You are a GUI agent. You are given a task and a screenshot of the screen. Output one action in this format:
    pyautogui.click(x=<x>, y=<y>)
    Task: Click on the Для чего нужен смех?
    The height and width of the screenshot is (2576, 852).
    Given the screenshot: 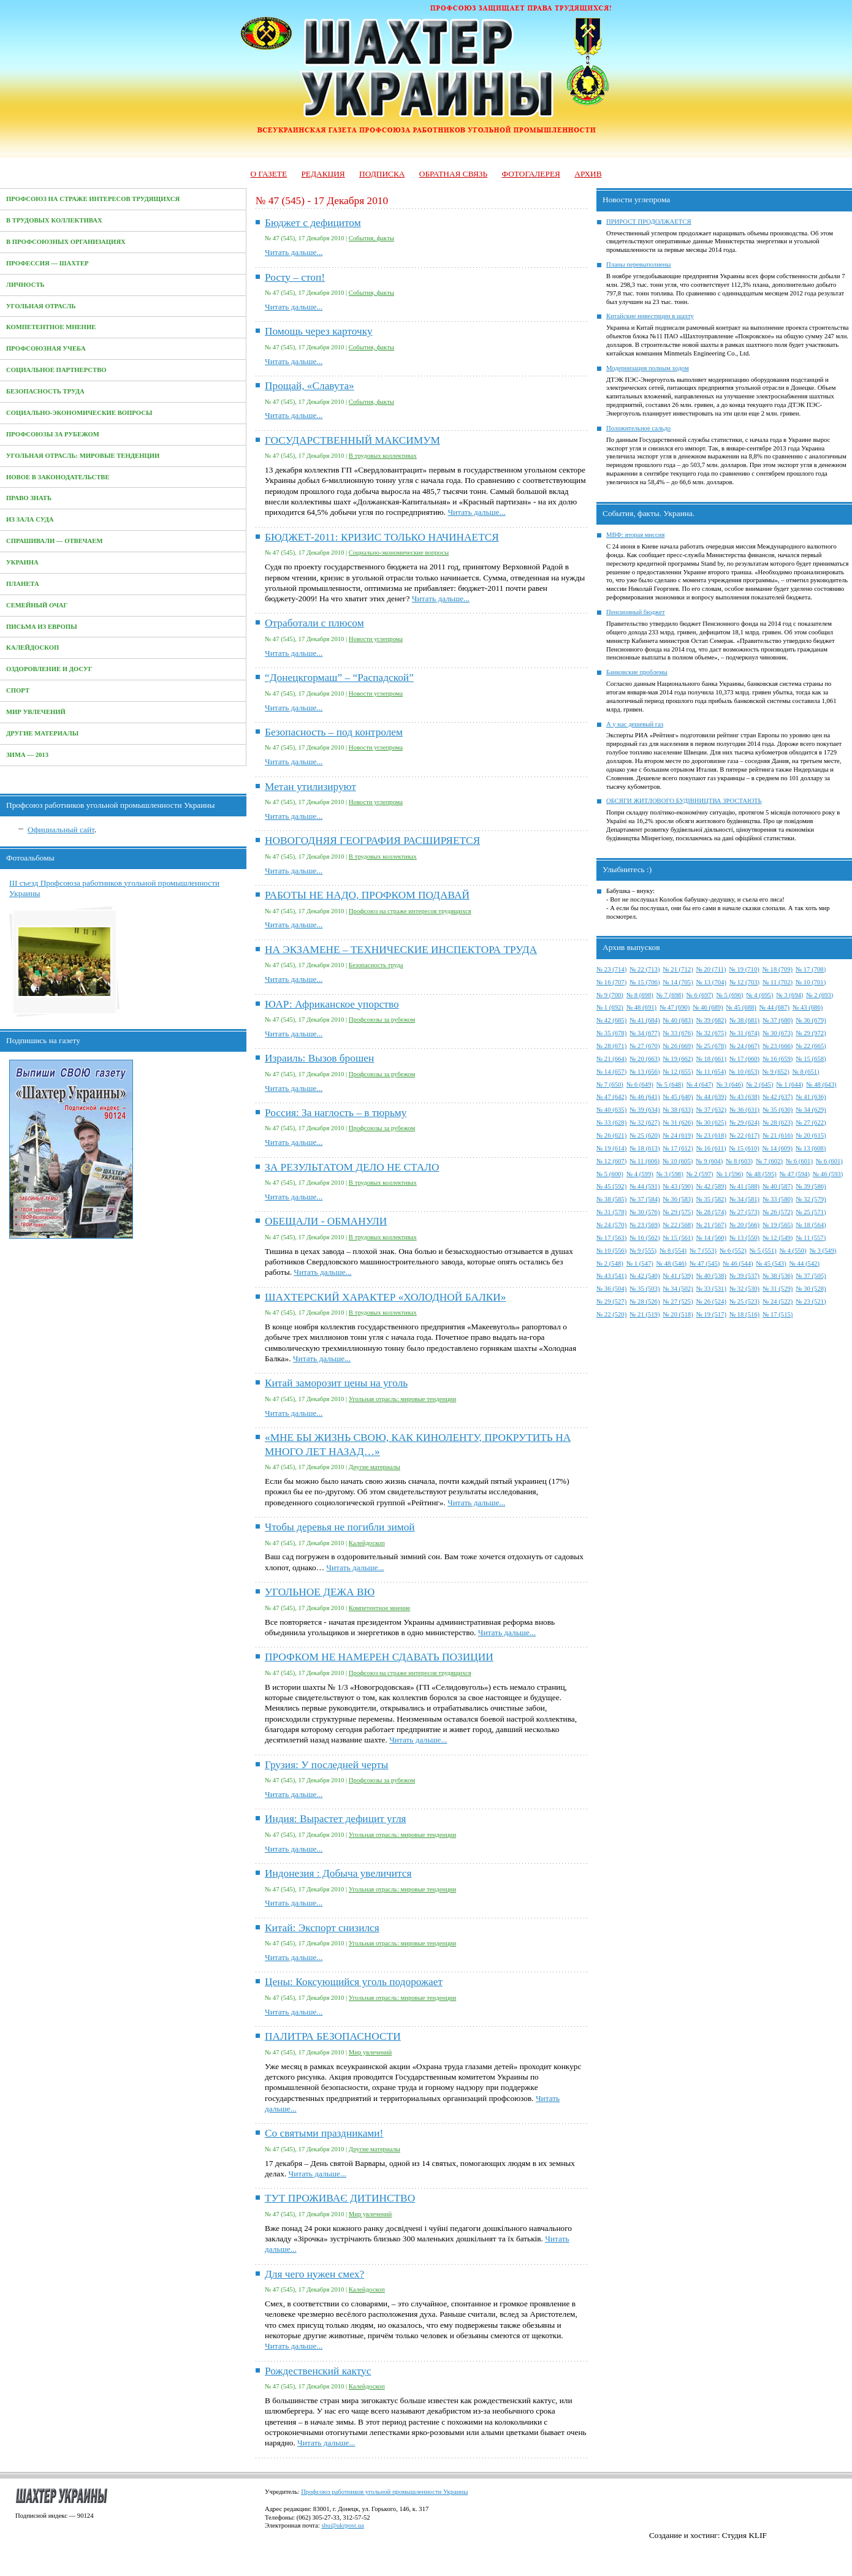 What is the action you would take?
    pyautogui.click(x=314, y=2274)
    